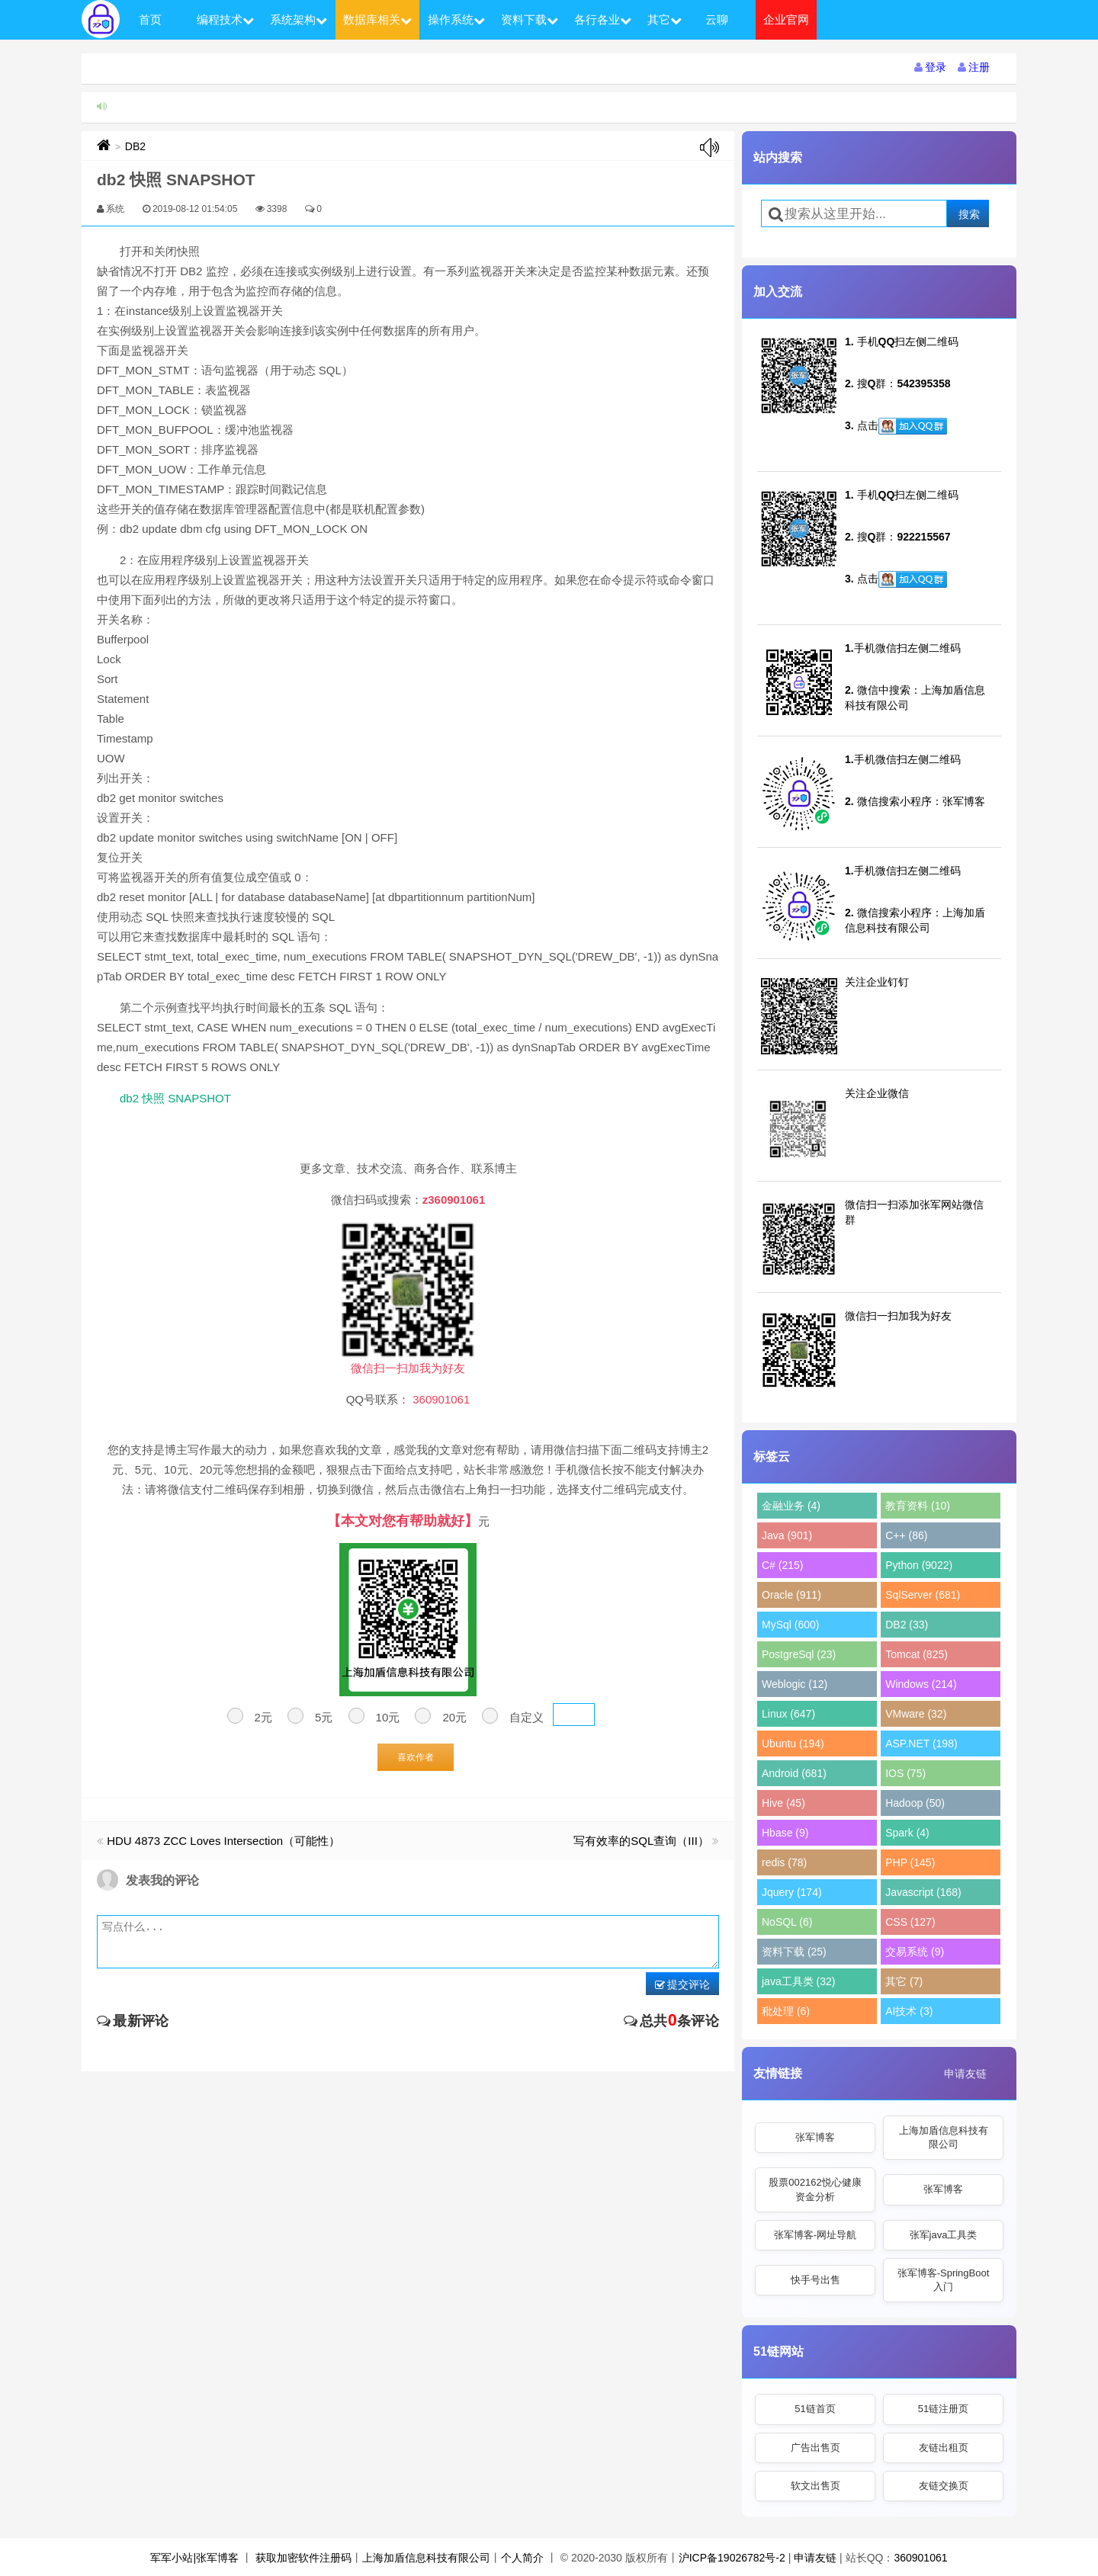 This screenshot has width=1098, height=2576. Describe the element at coordinates (965, 2074) in the screenshot. I see `申请友链` at that location.